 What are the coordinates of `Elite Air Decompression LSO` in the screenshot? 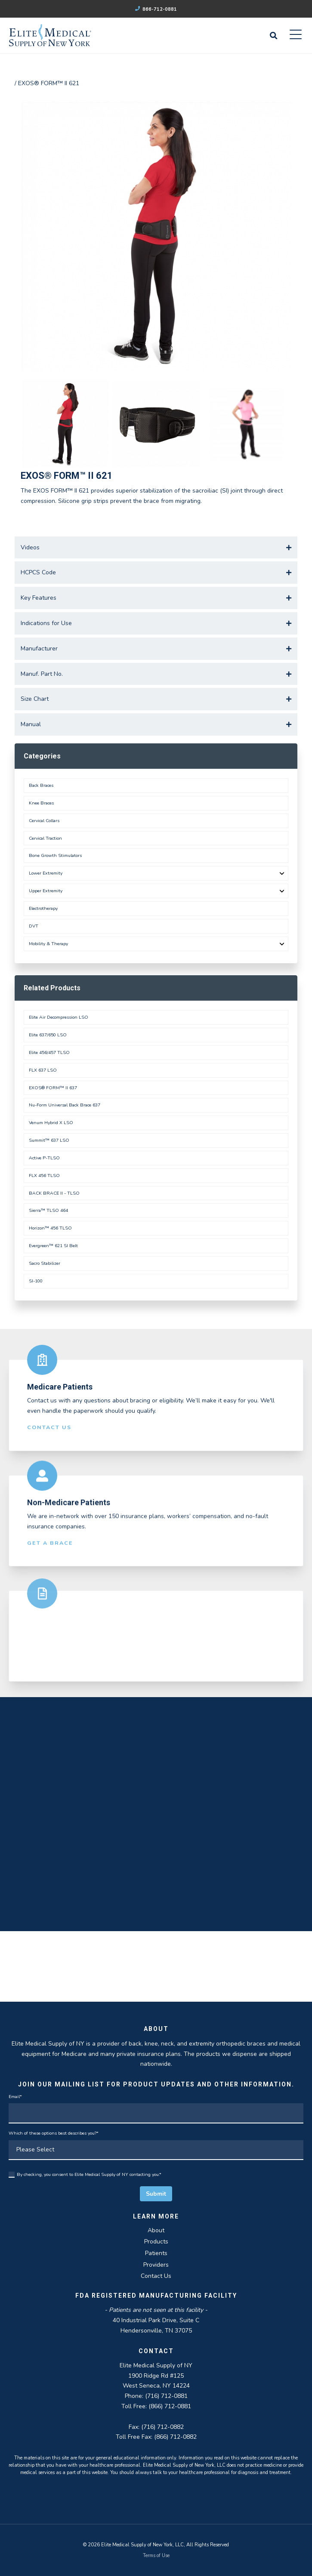 It's located at (58, 1017).